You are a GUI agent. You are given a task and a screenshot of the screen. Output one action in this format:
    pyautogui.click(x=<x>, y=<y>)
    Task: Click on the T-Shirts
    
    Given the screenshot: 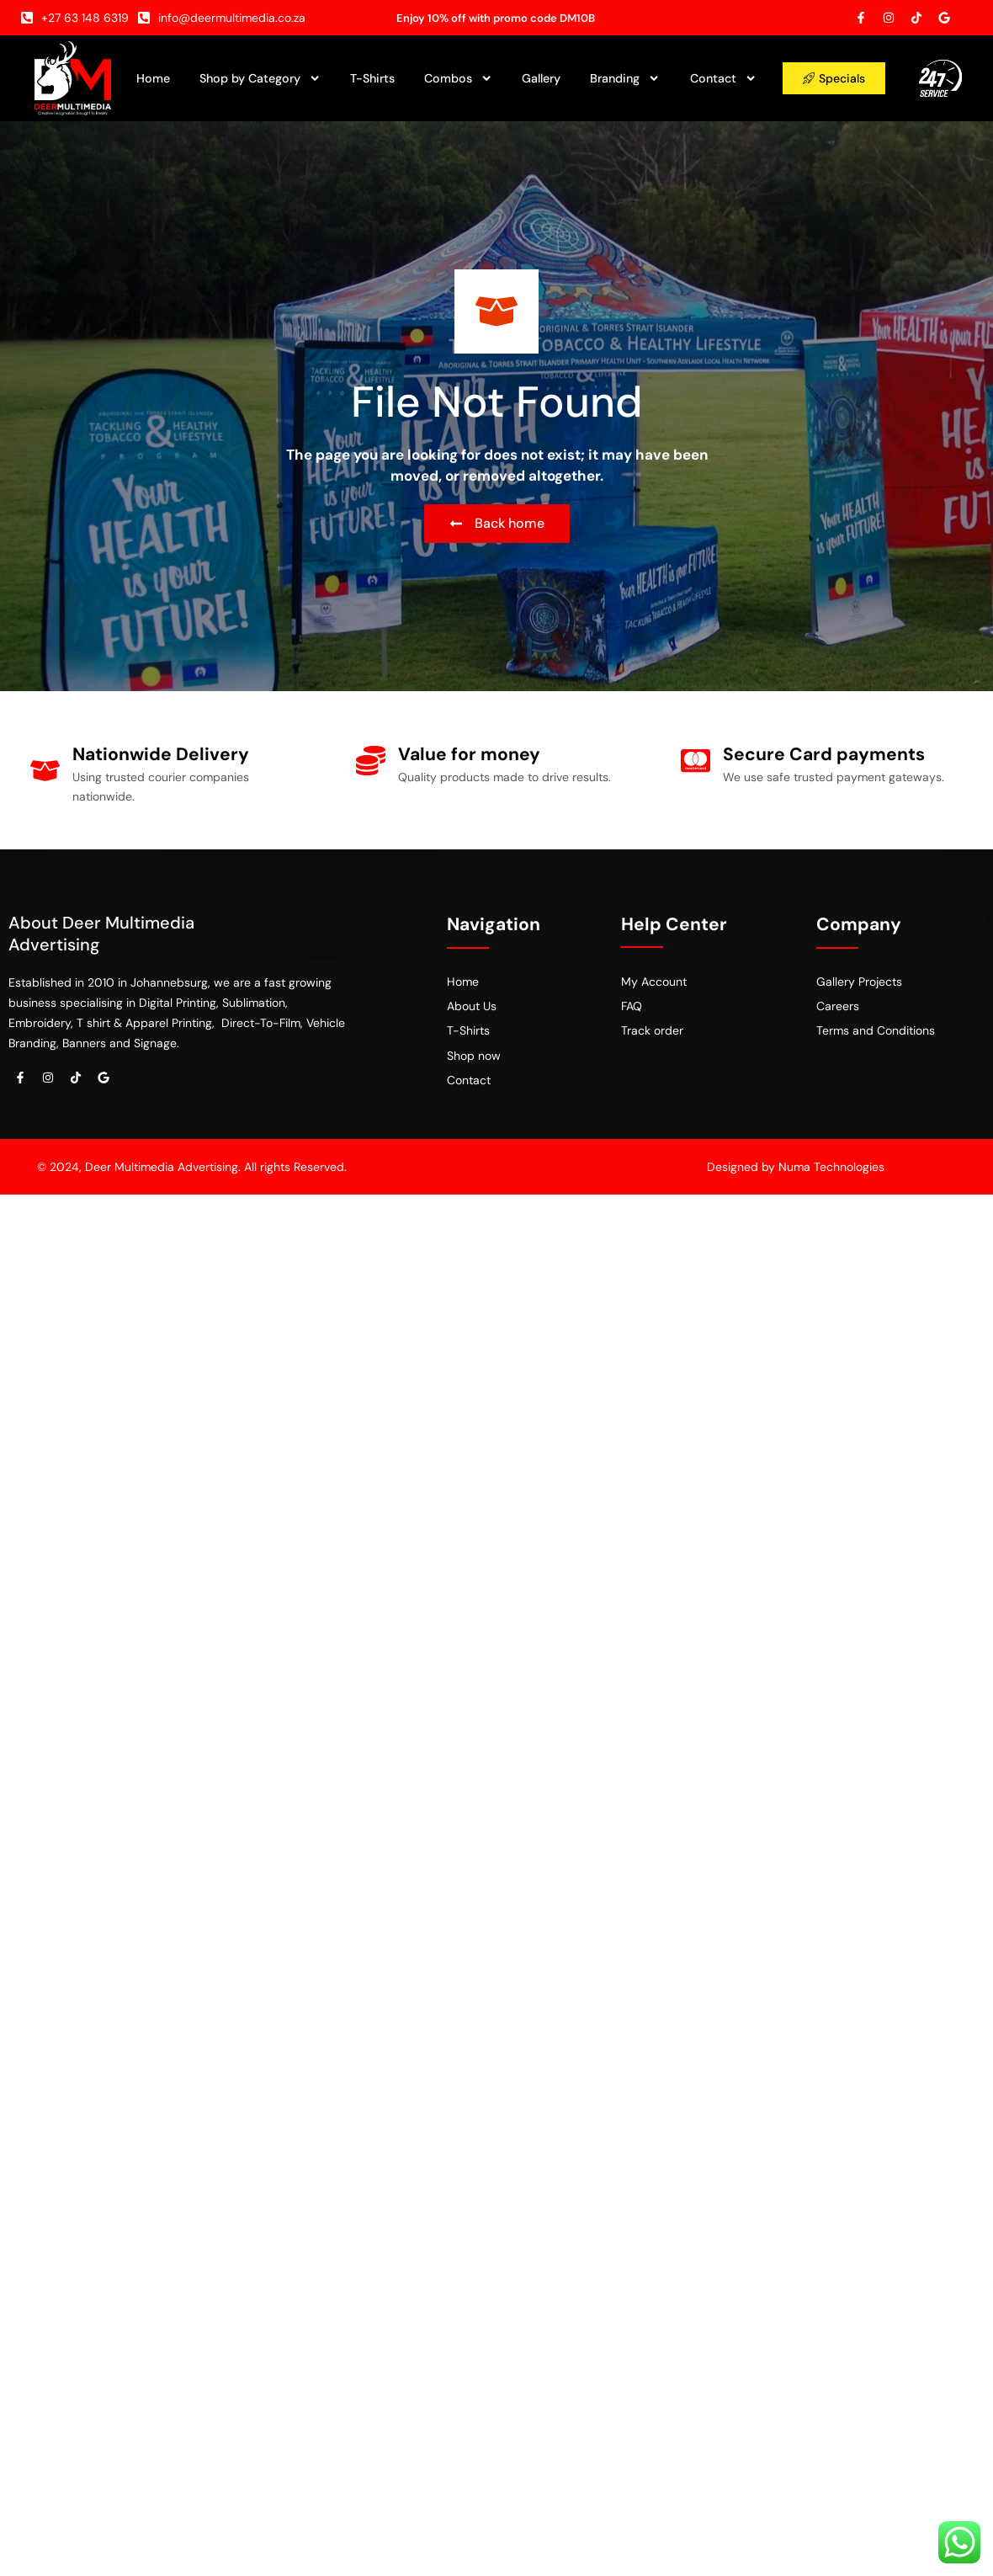 What is the action you would take?
    pyautogui.click(x=372, y=78)
    